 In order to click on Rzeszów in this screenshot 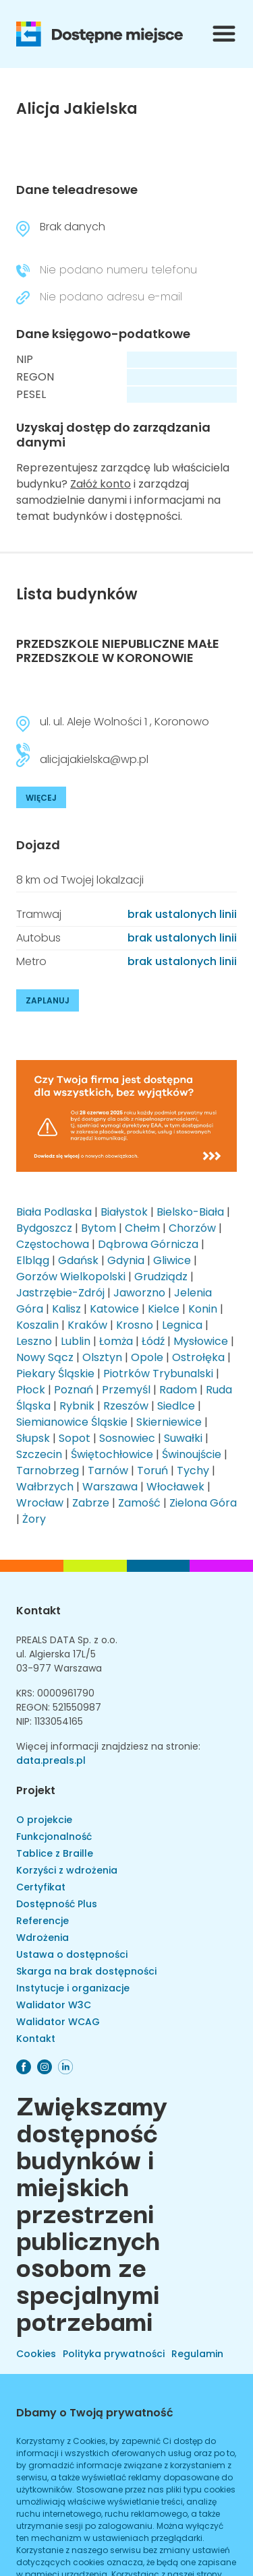, I will do `click(125, 1406)`.